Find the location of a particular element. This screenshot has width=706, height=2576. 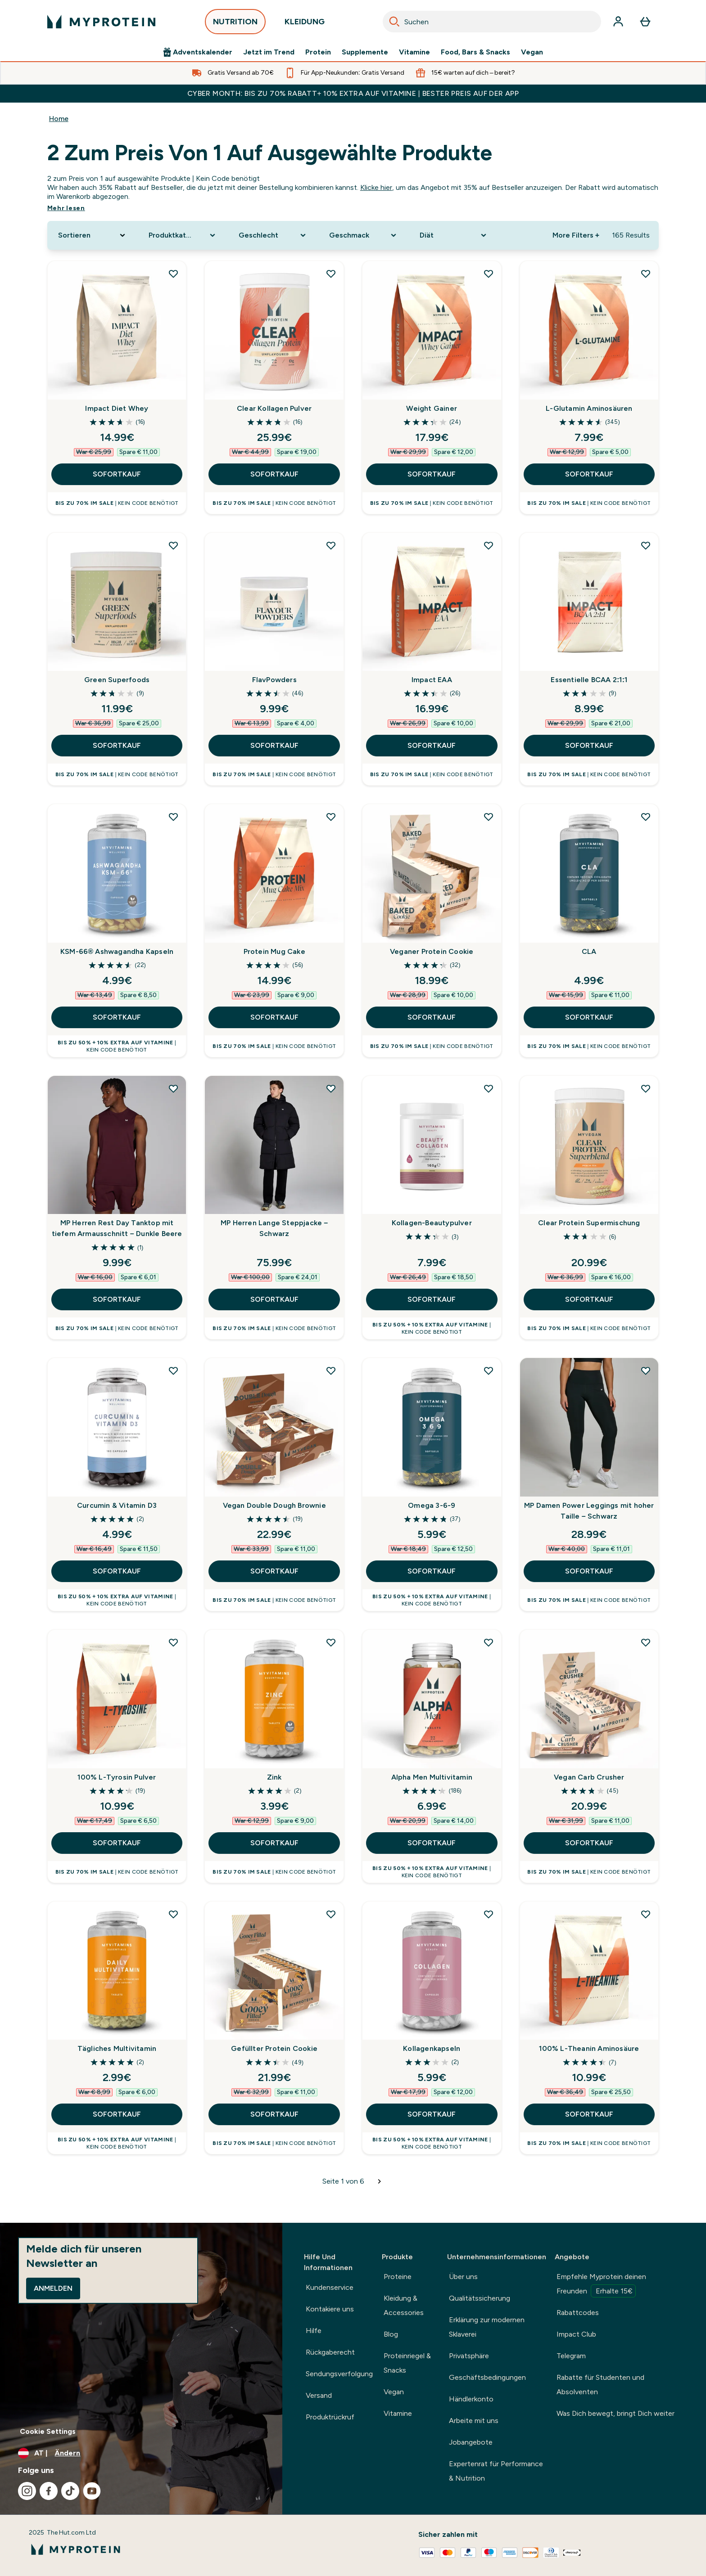

NUTRITION is located at coordinates (235, 24).